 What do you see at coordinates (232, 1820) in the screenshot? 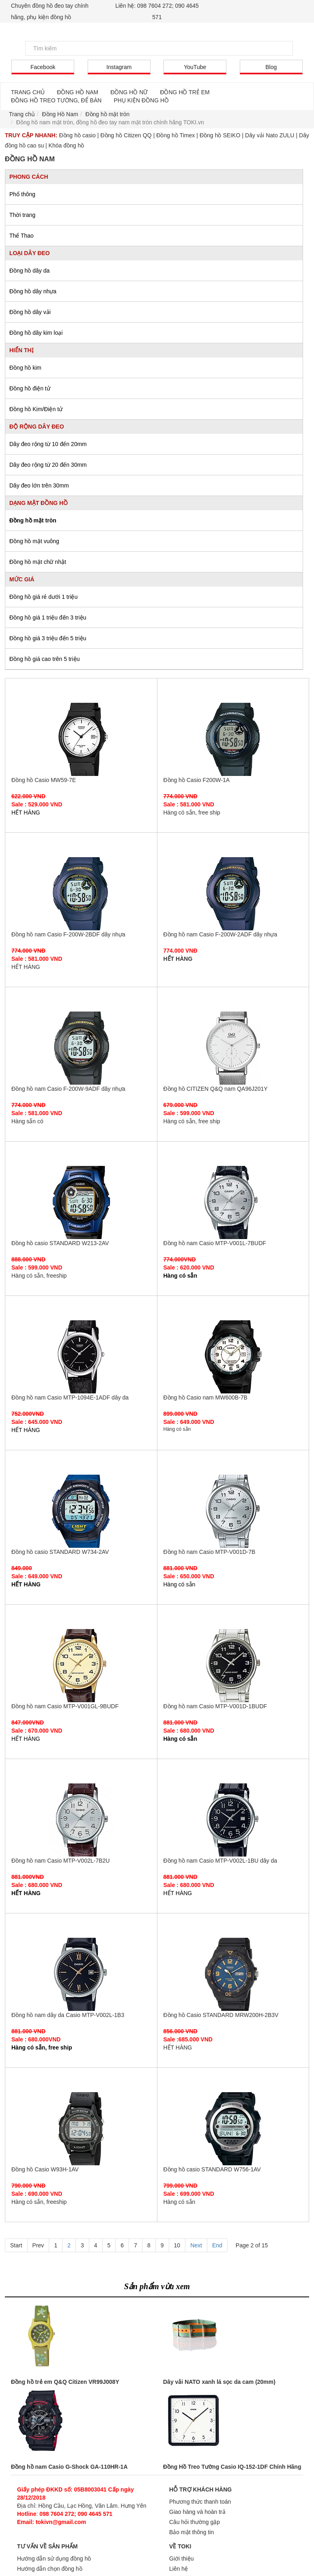
I see `Đồng hồ nam Casio MTP-V002L-1BU dây da` at bounding box center [232, 1820].